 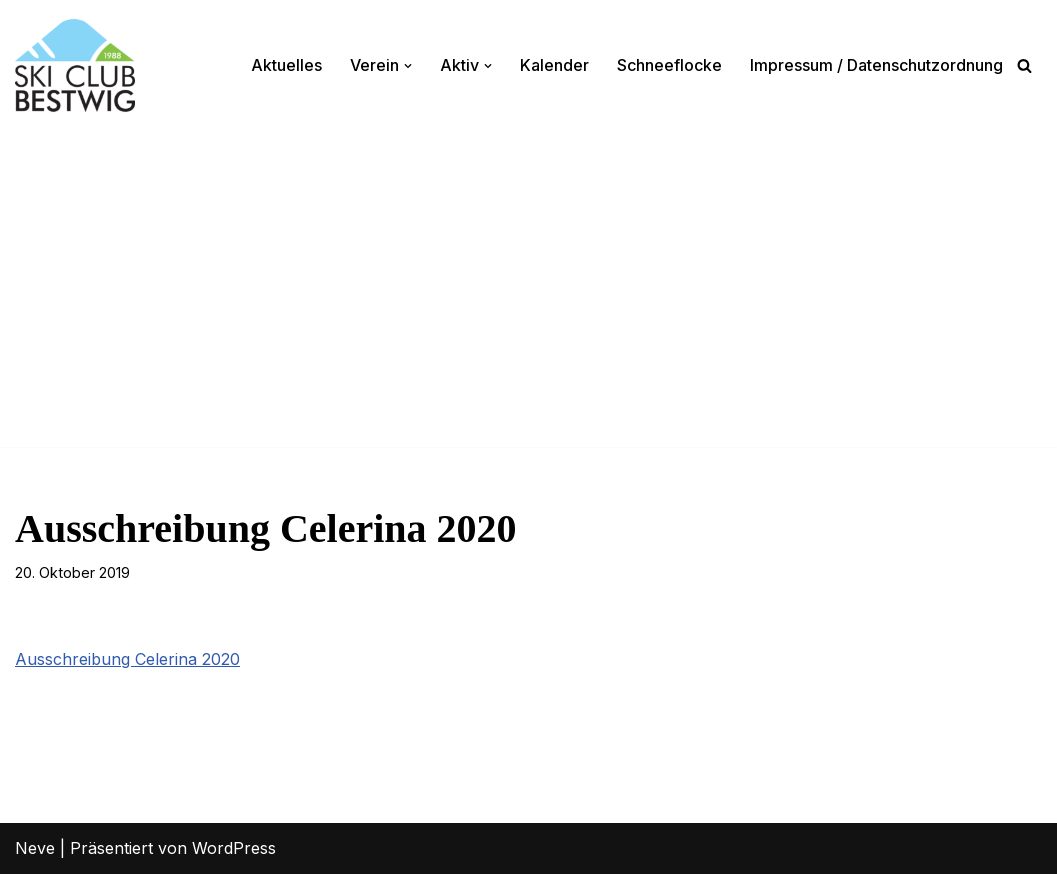 I want to click on [Suchen], so click(x=1024, y=65).